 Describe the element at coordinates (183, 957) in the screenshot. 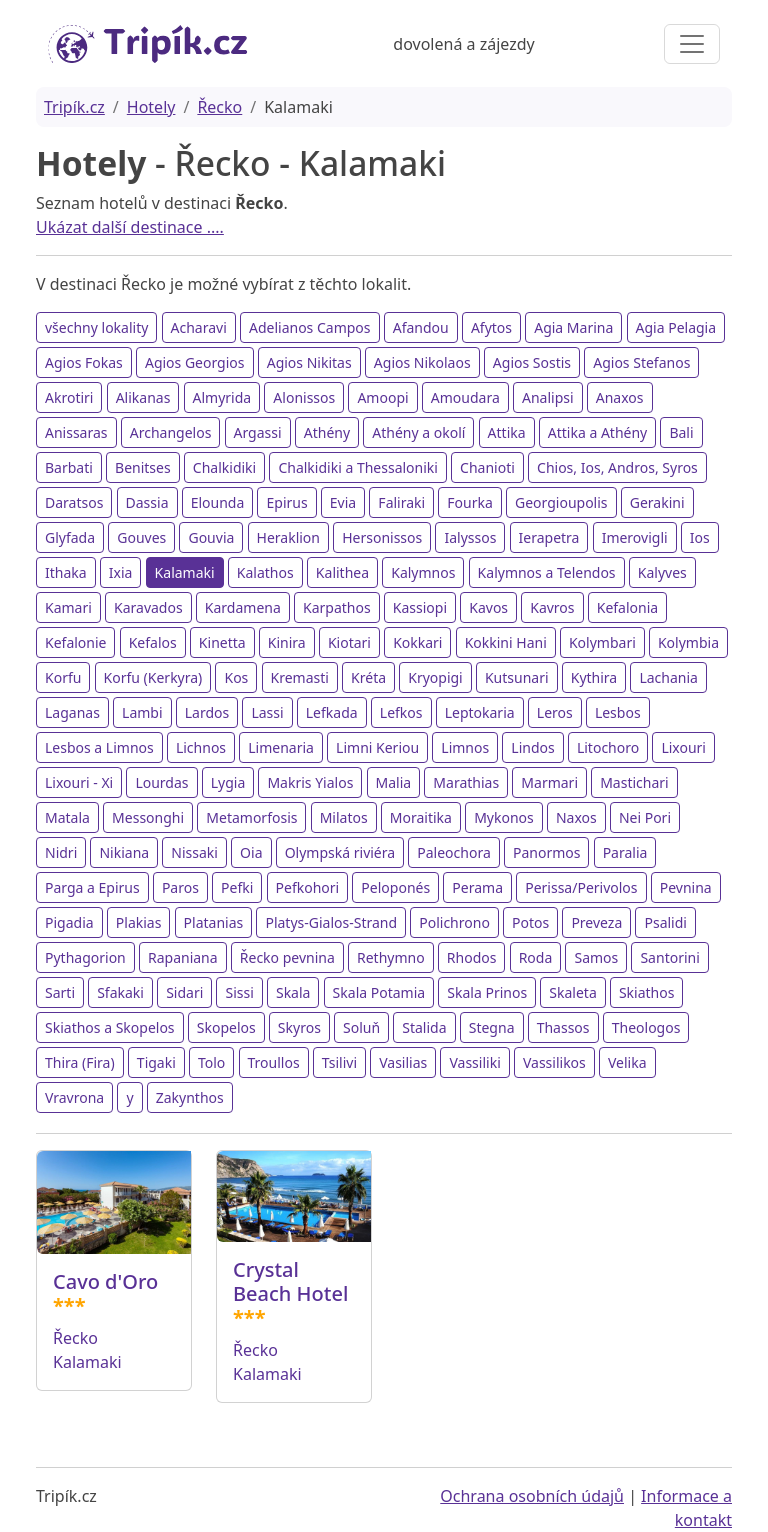

I see `Rapaniana` at that location.